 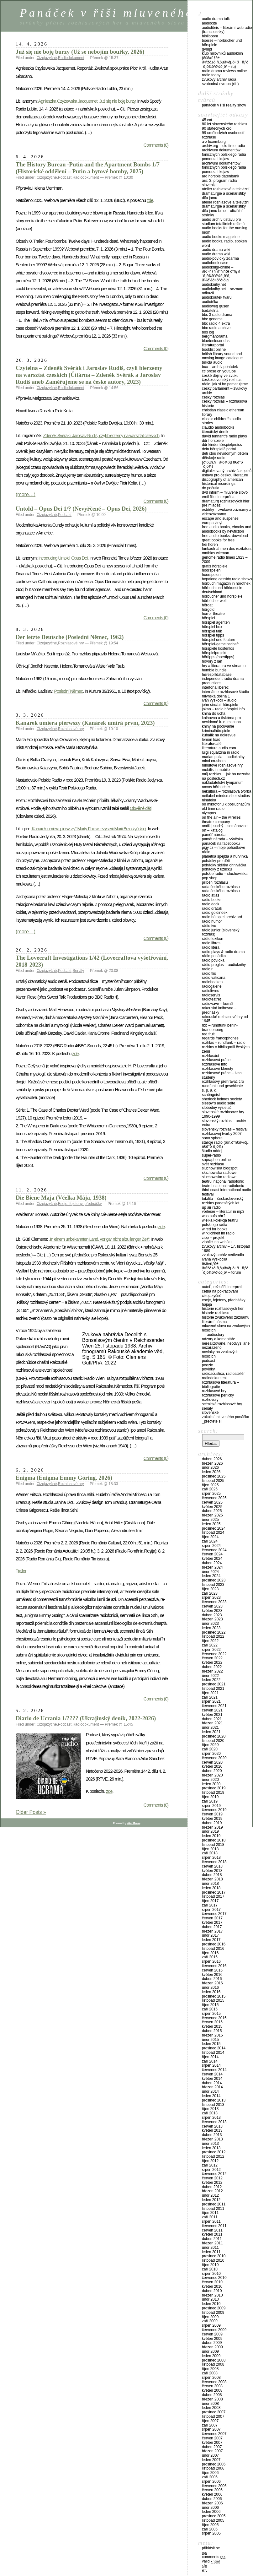 What do you see at coordinates (211, 2548) in the screenshot?
I see `Přihlásit se` at bounding box center [211, 2548].